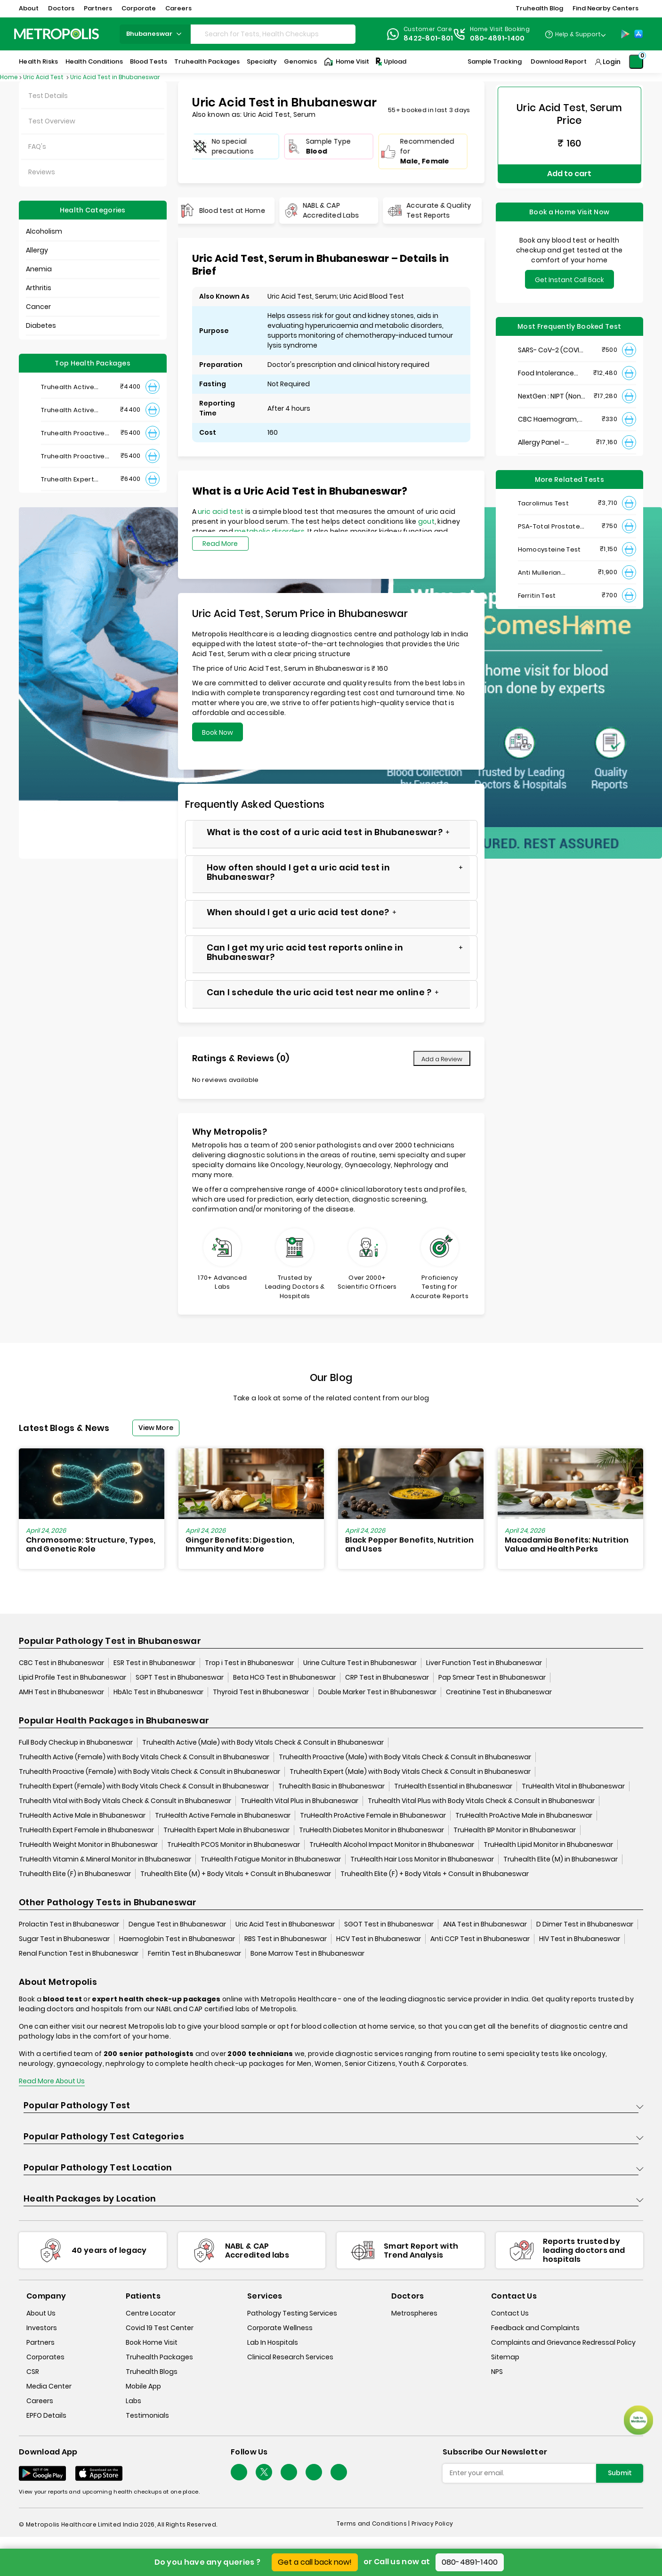  Describe the element at coordinates (72, 1677) in the screenshot. I see `Lipid Profile Test in Bhubaneswar` at that location.